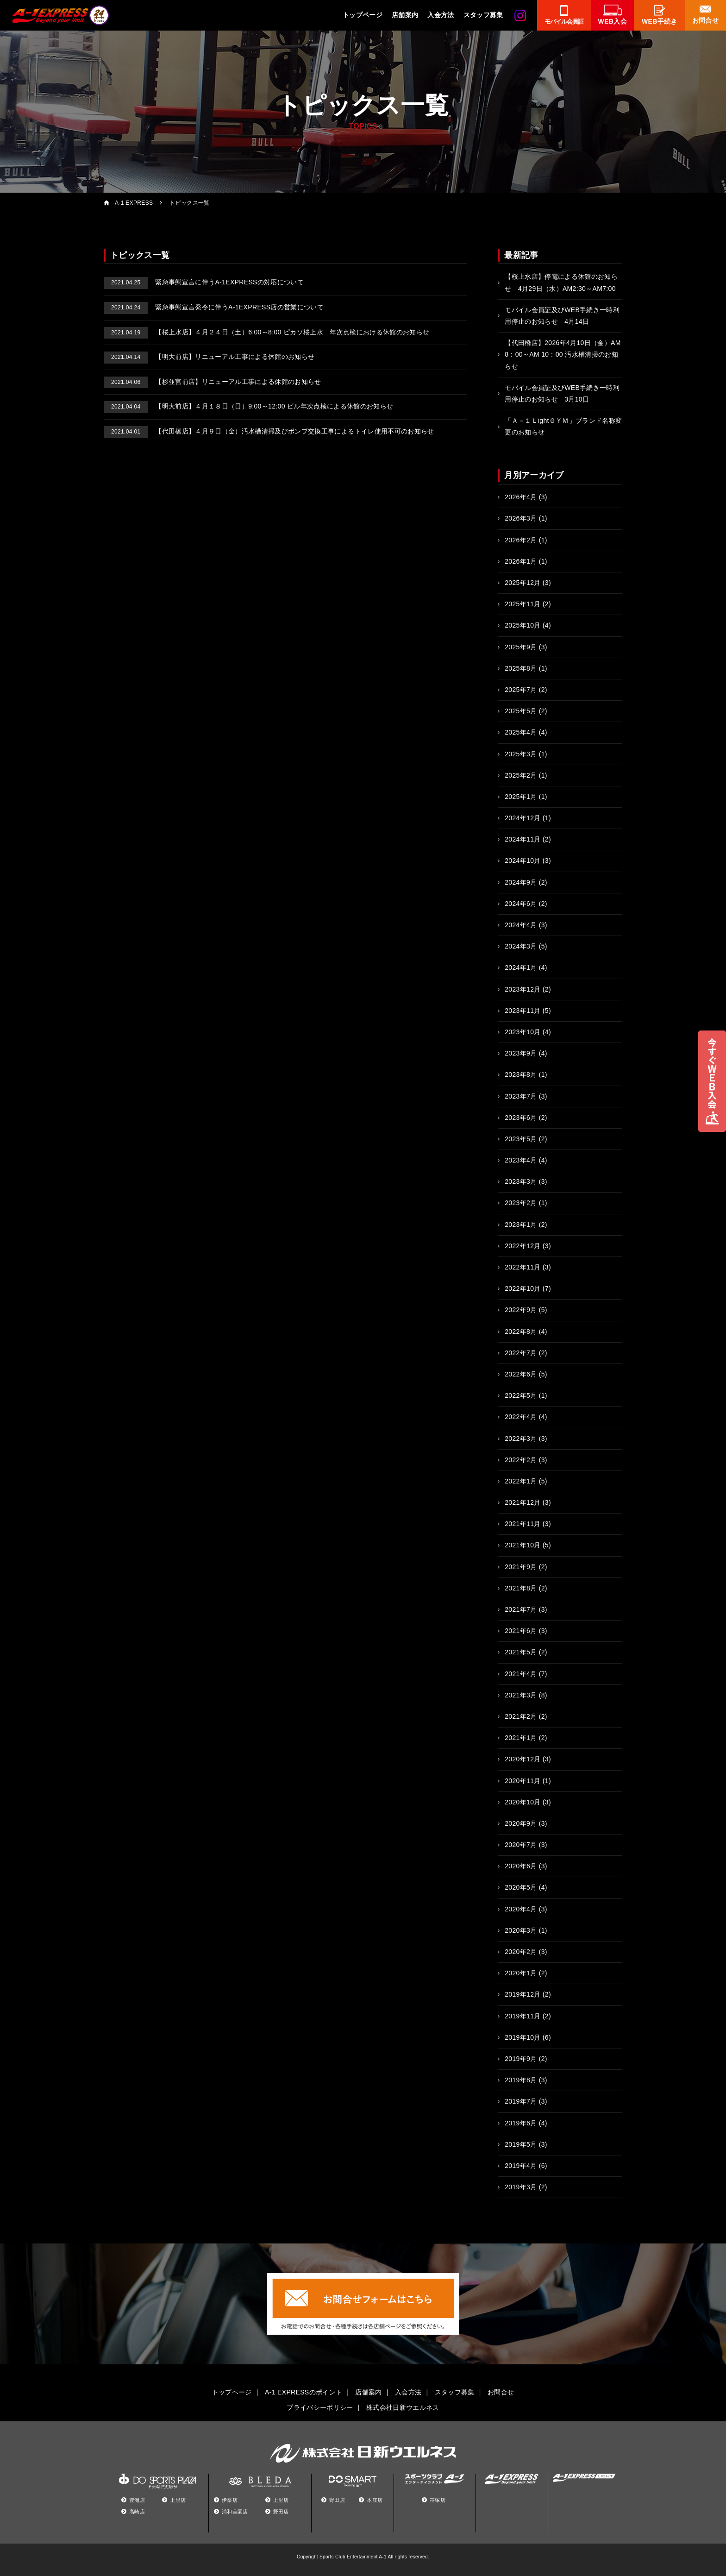  What do you see at coordinates (522, 582) in the screenshot?
I see `2025年12月` at bounding box center [522, 582].